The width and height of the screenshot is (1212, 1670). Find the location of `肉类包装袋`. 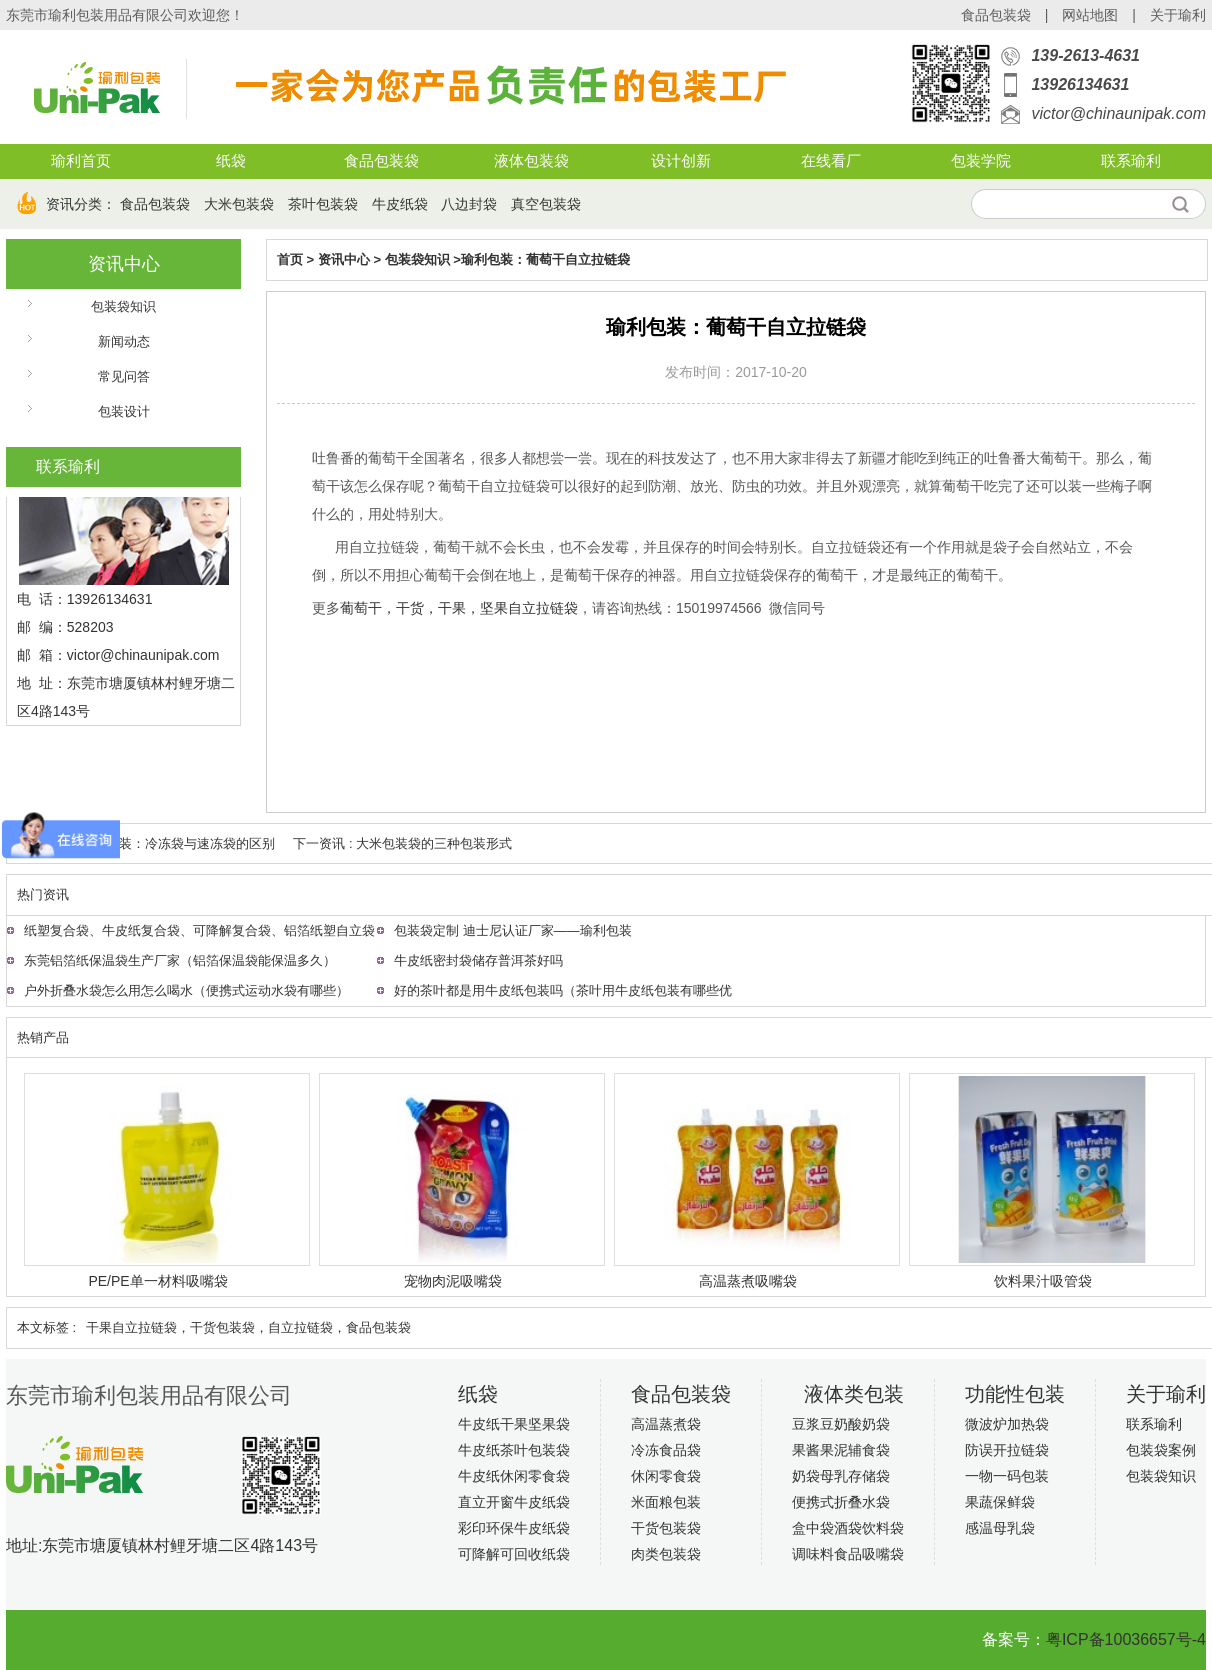

肉类包装袋 is located at coordinates (666, 1554).